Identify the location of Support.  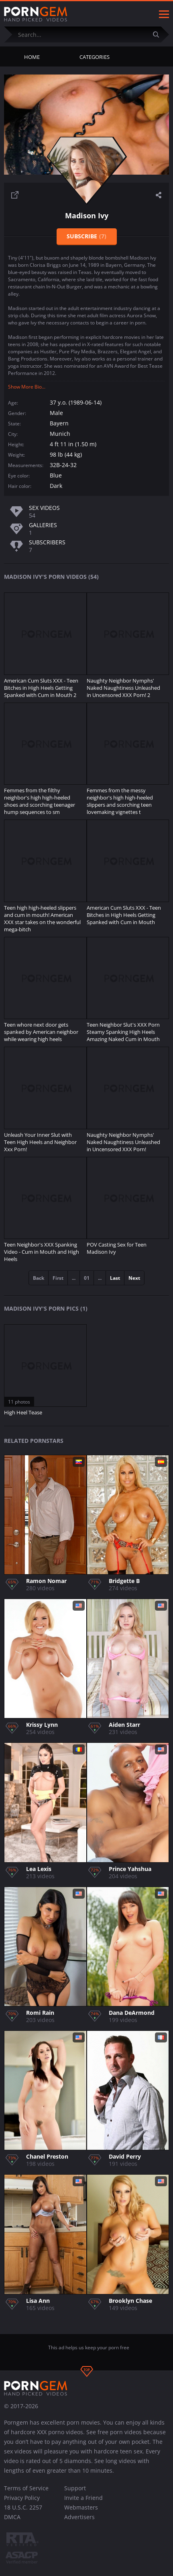
(75, 2488).